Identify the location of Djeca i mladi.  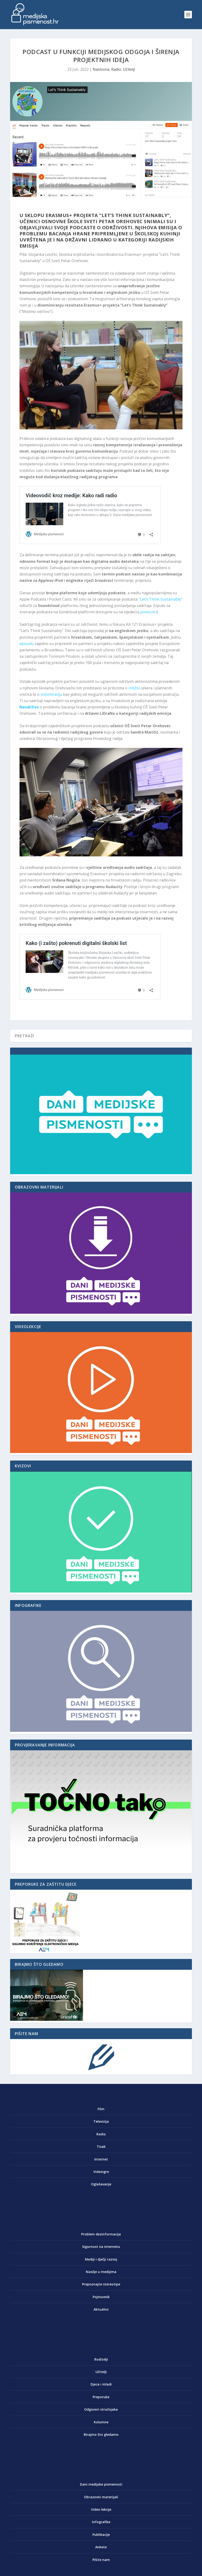
(101, 2384).